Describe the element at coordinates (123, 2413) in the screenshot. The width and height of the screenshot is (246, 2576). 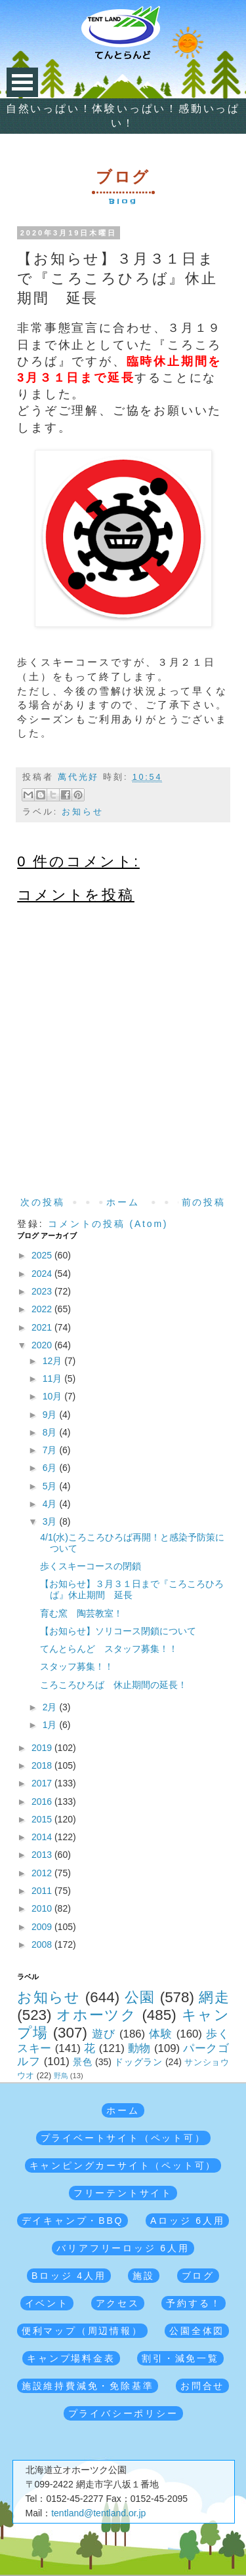
I see `プライバシーポリシー` at that location.